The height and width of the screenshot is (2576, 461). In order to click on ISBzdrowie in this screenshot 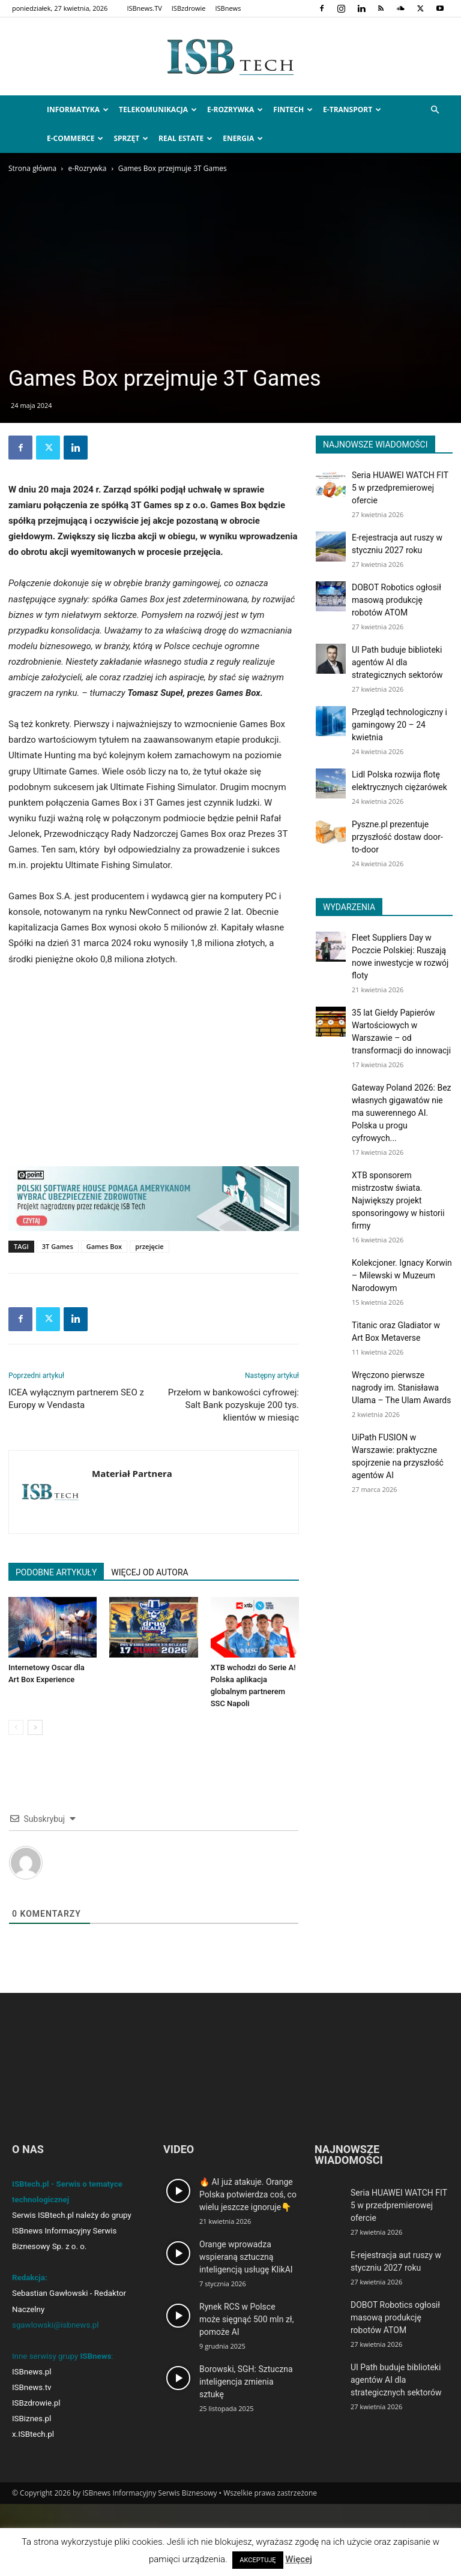, I will do `click(189, 8)`.